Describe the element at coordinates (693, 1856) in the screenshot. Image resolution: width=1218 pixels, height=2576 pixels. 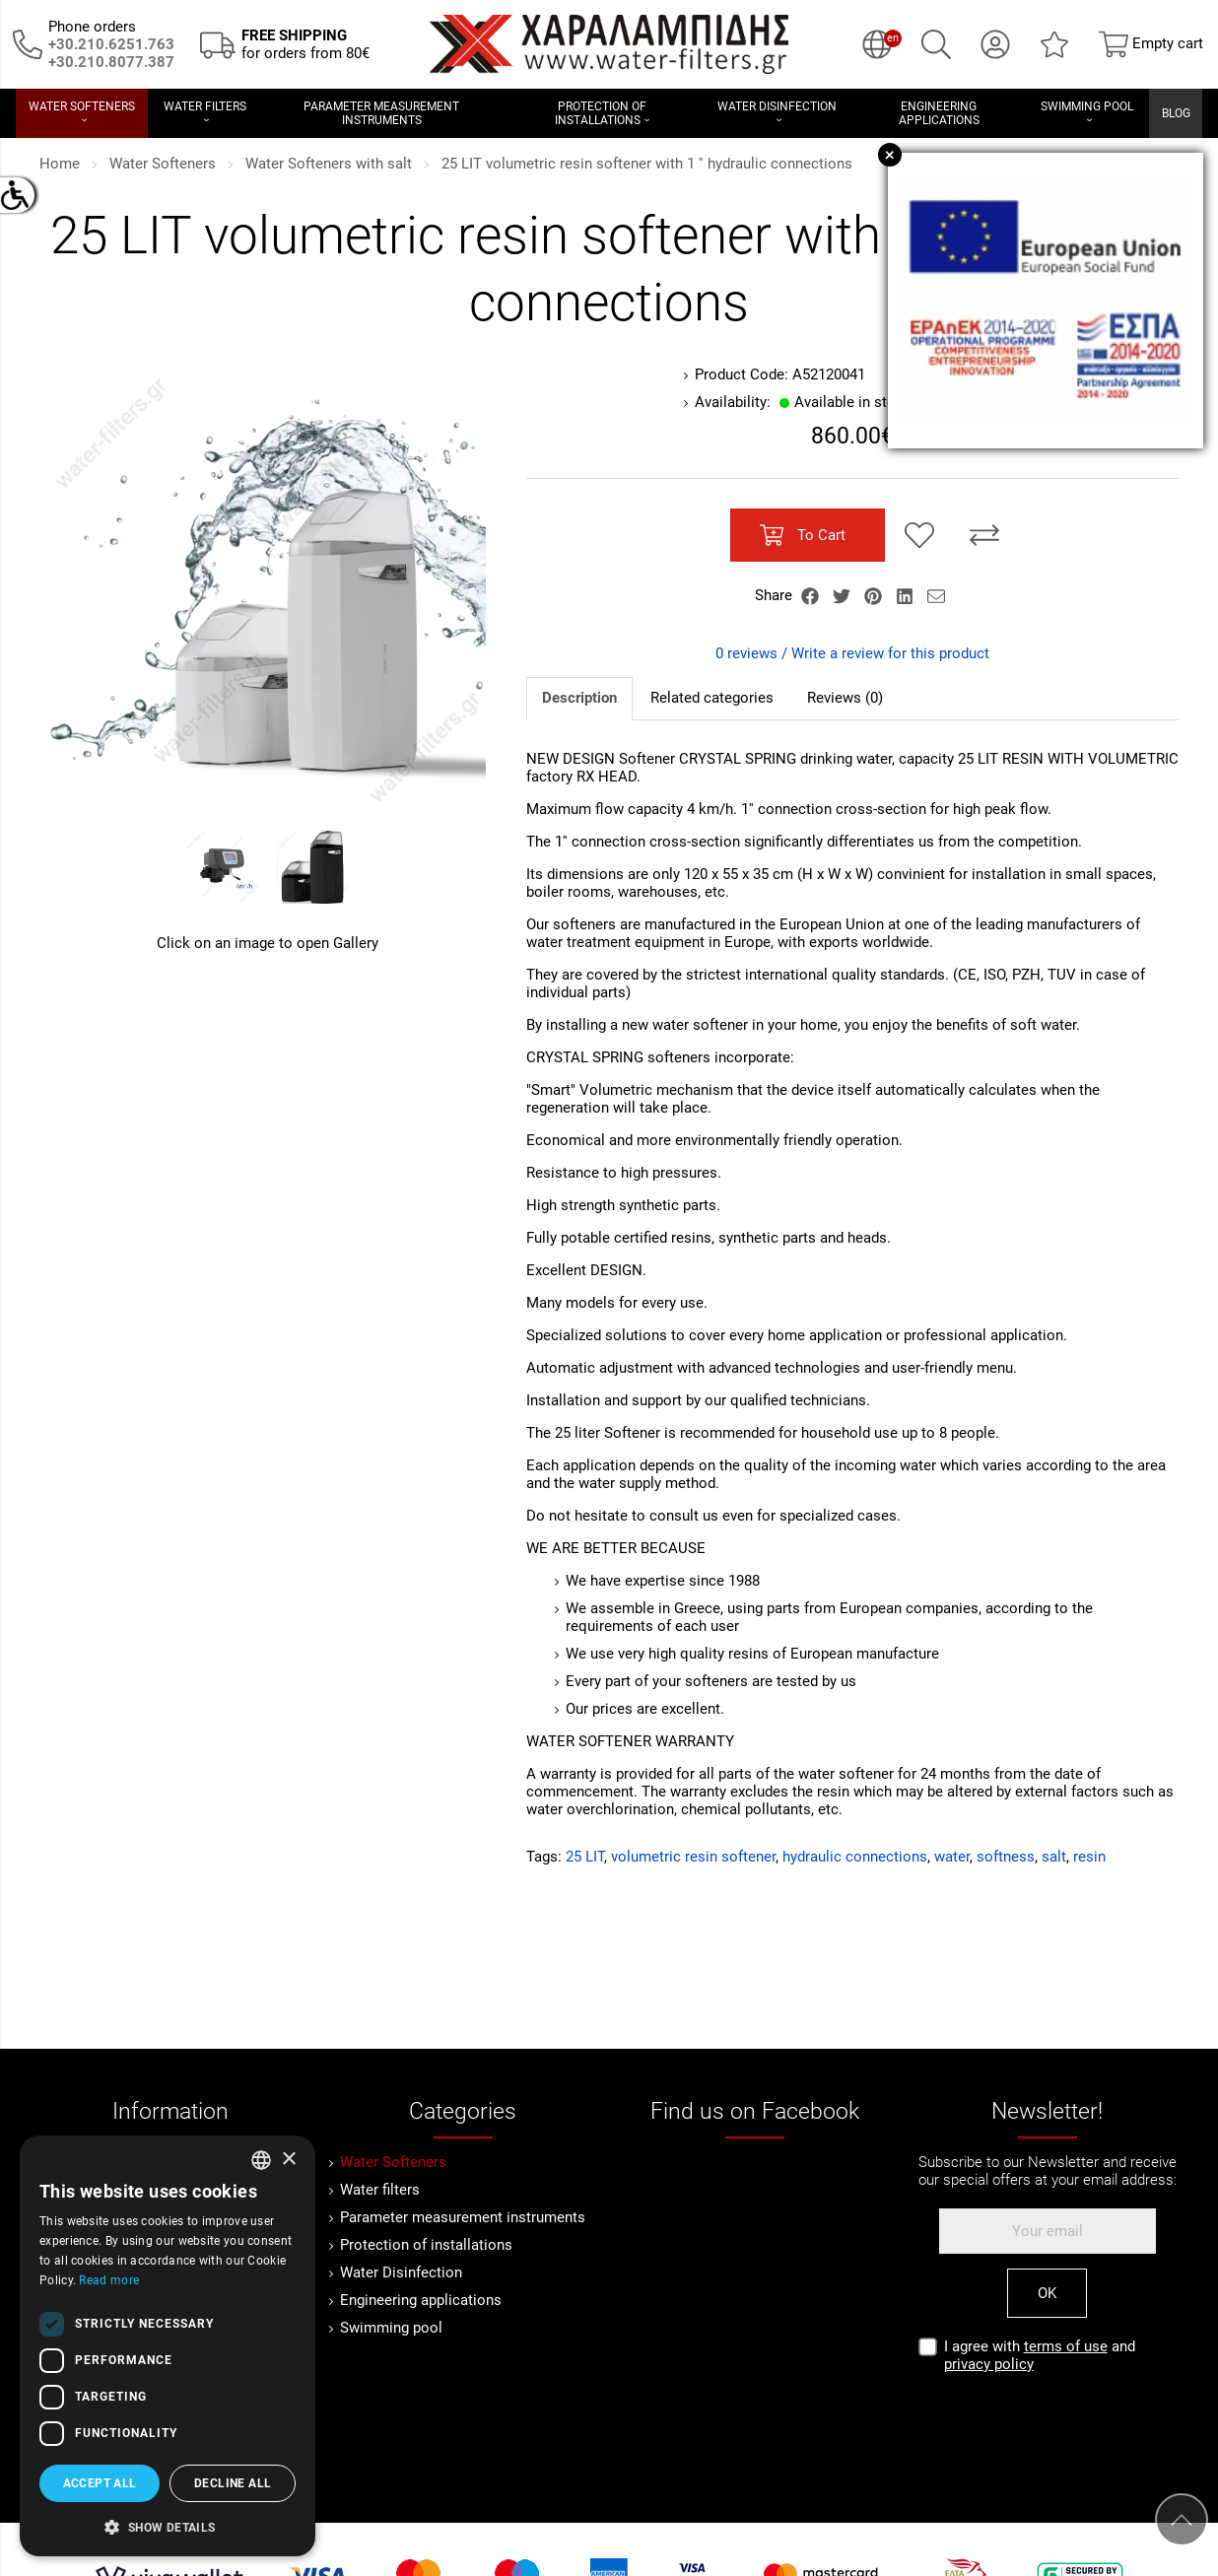
I see `volumetric resin softener` at that location.